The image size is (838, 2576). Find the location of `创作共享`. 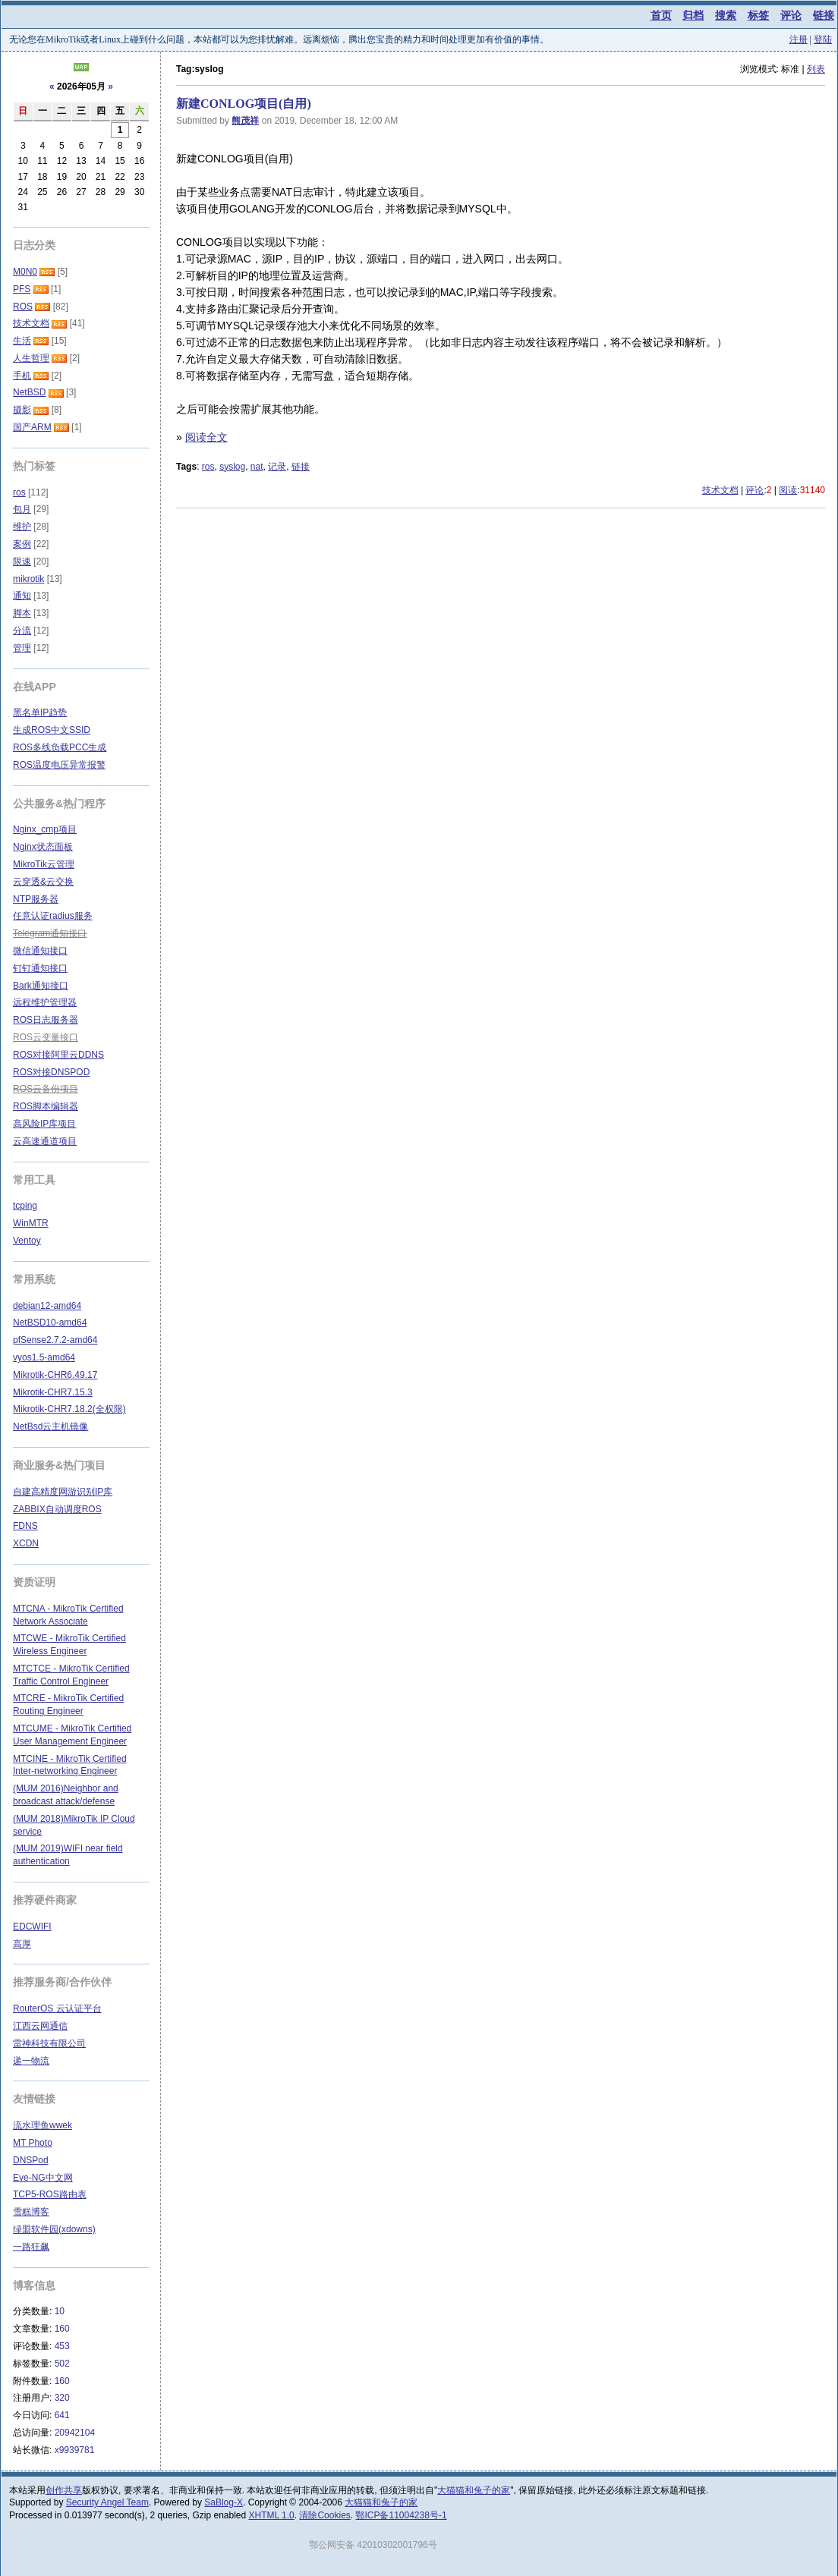

创作共享 is located at coordinates (64, 2490).